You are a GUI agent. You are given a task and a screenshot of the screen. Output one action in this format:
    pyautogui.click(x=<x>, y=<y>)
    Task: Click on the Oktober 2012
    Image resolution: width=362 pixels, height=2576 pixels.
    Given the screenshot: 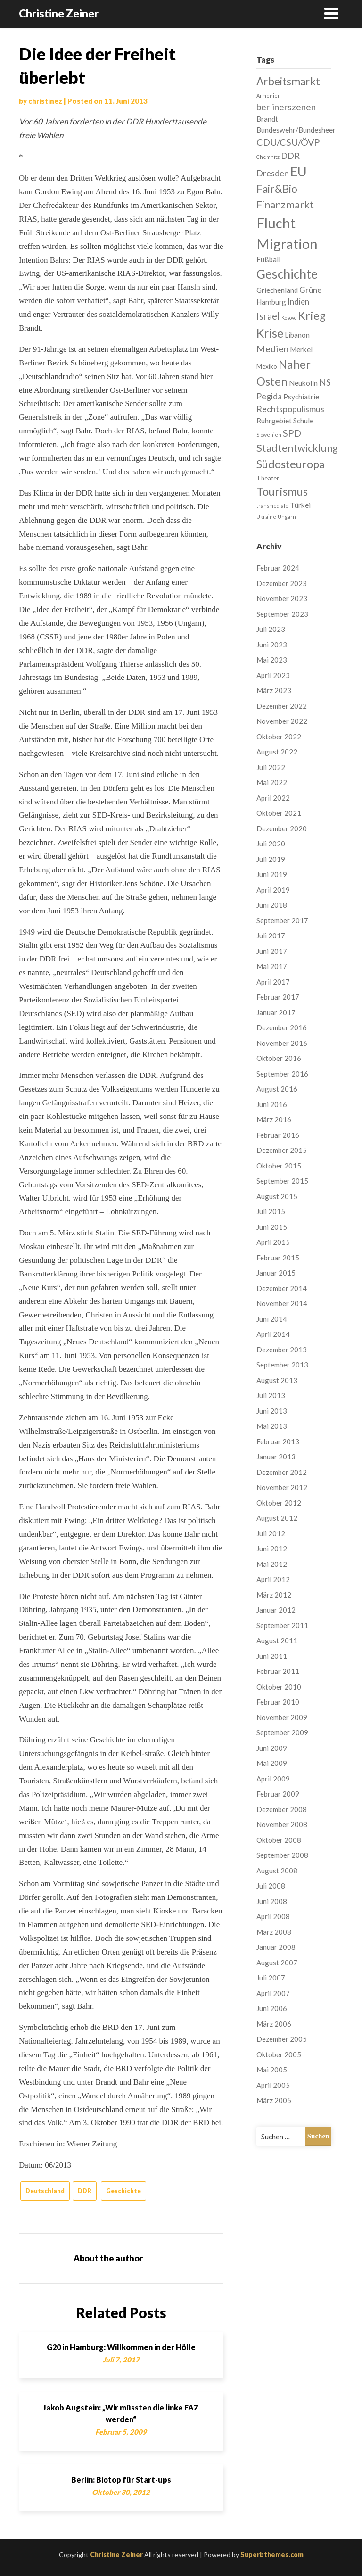 What is the action you would take?
    pyautogui.click(x=278, y=1503)
    